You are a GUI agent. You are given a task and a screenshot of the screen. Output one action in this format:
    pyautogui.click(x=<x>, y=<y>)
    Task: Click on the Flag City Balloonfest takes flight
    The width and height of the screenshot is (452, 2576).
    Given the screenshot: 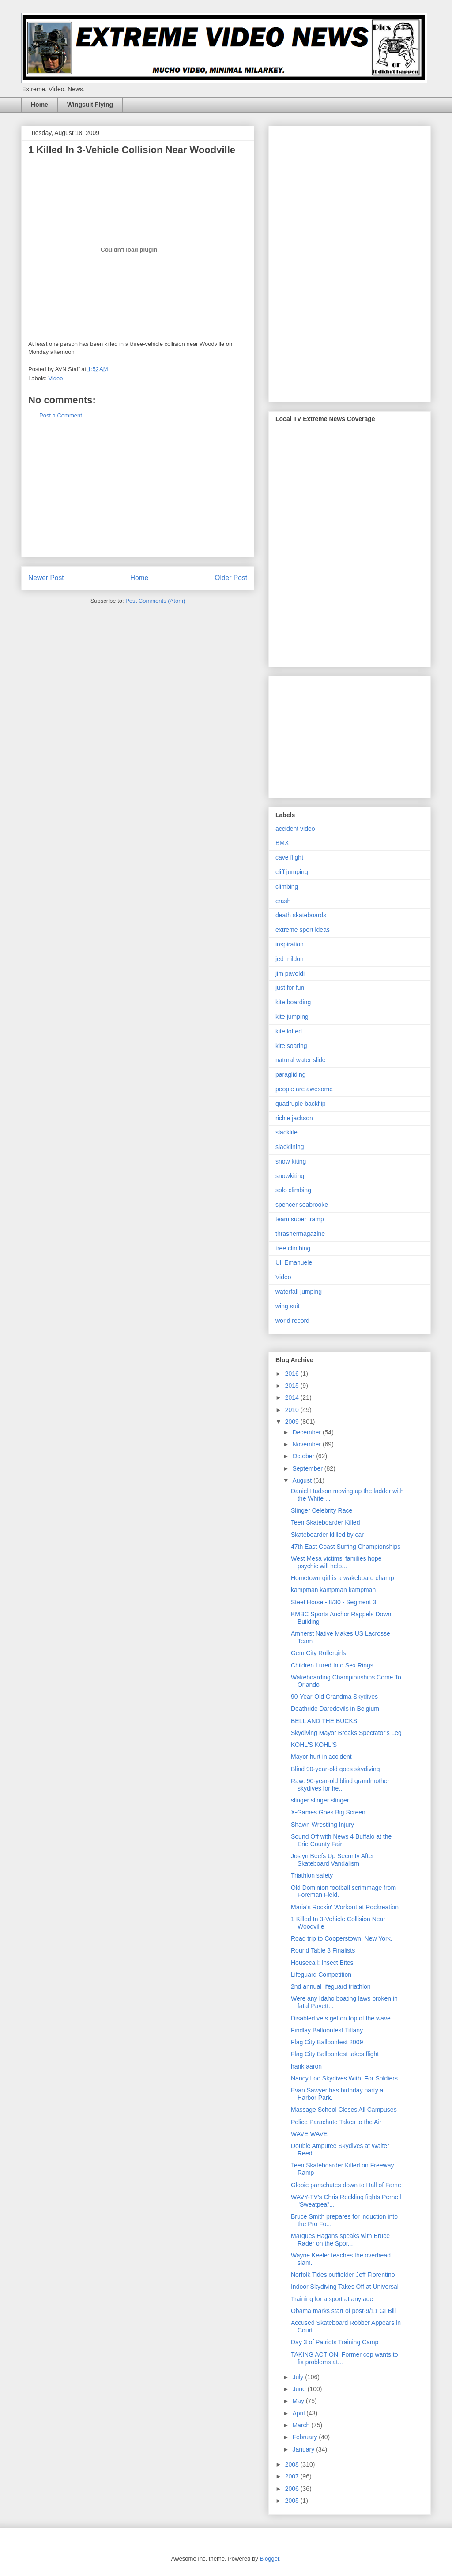 What is the action you would take?
    pyautogui.click(x=335, y=2054)
    